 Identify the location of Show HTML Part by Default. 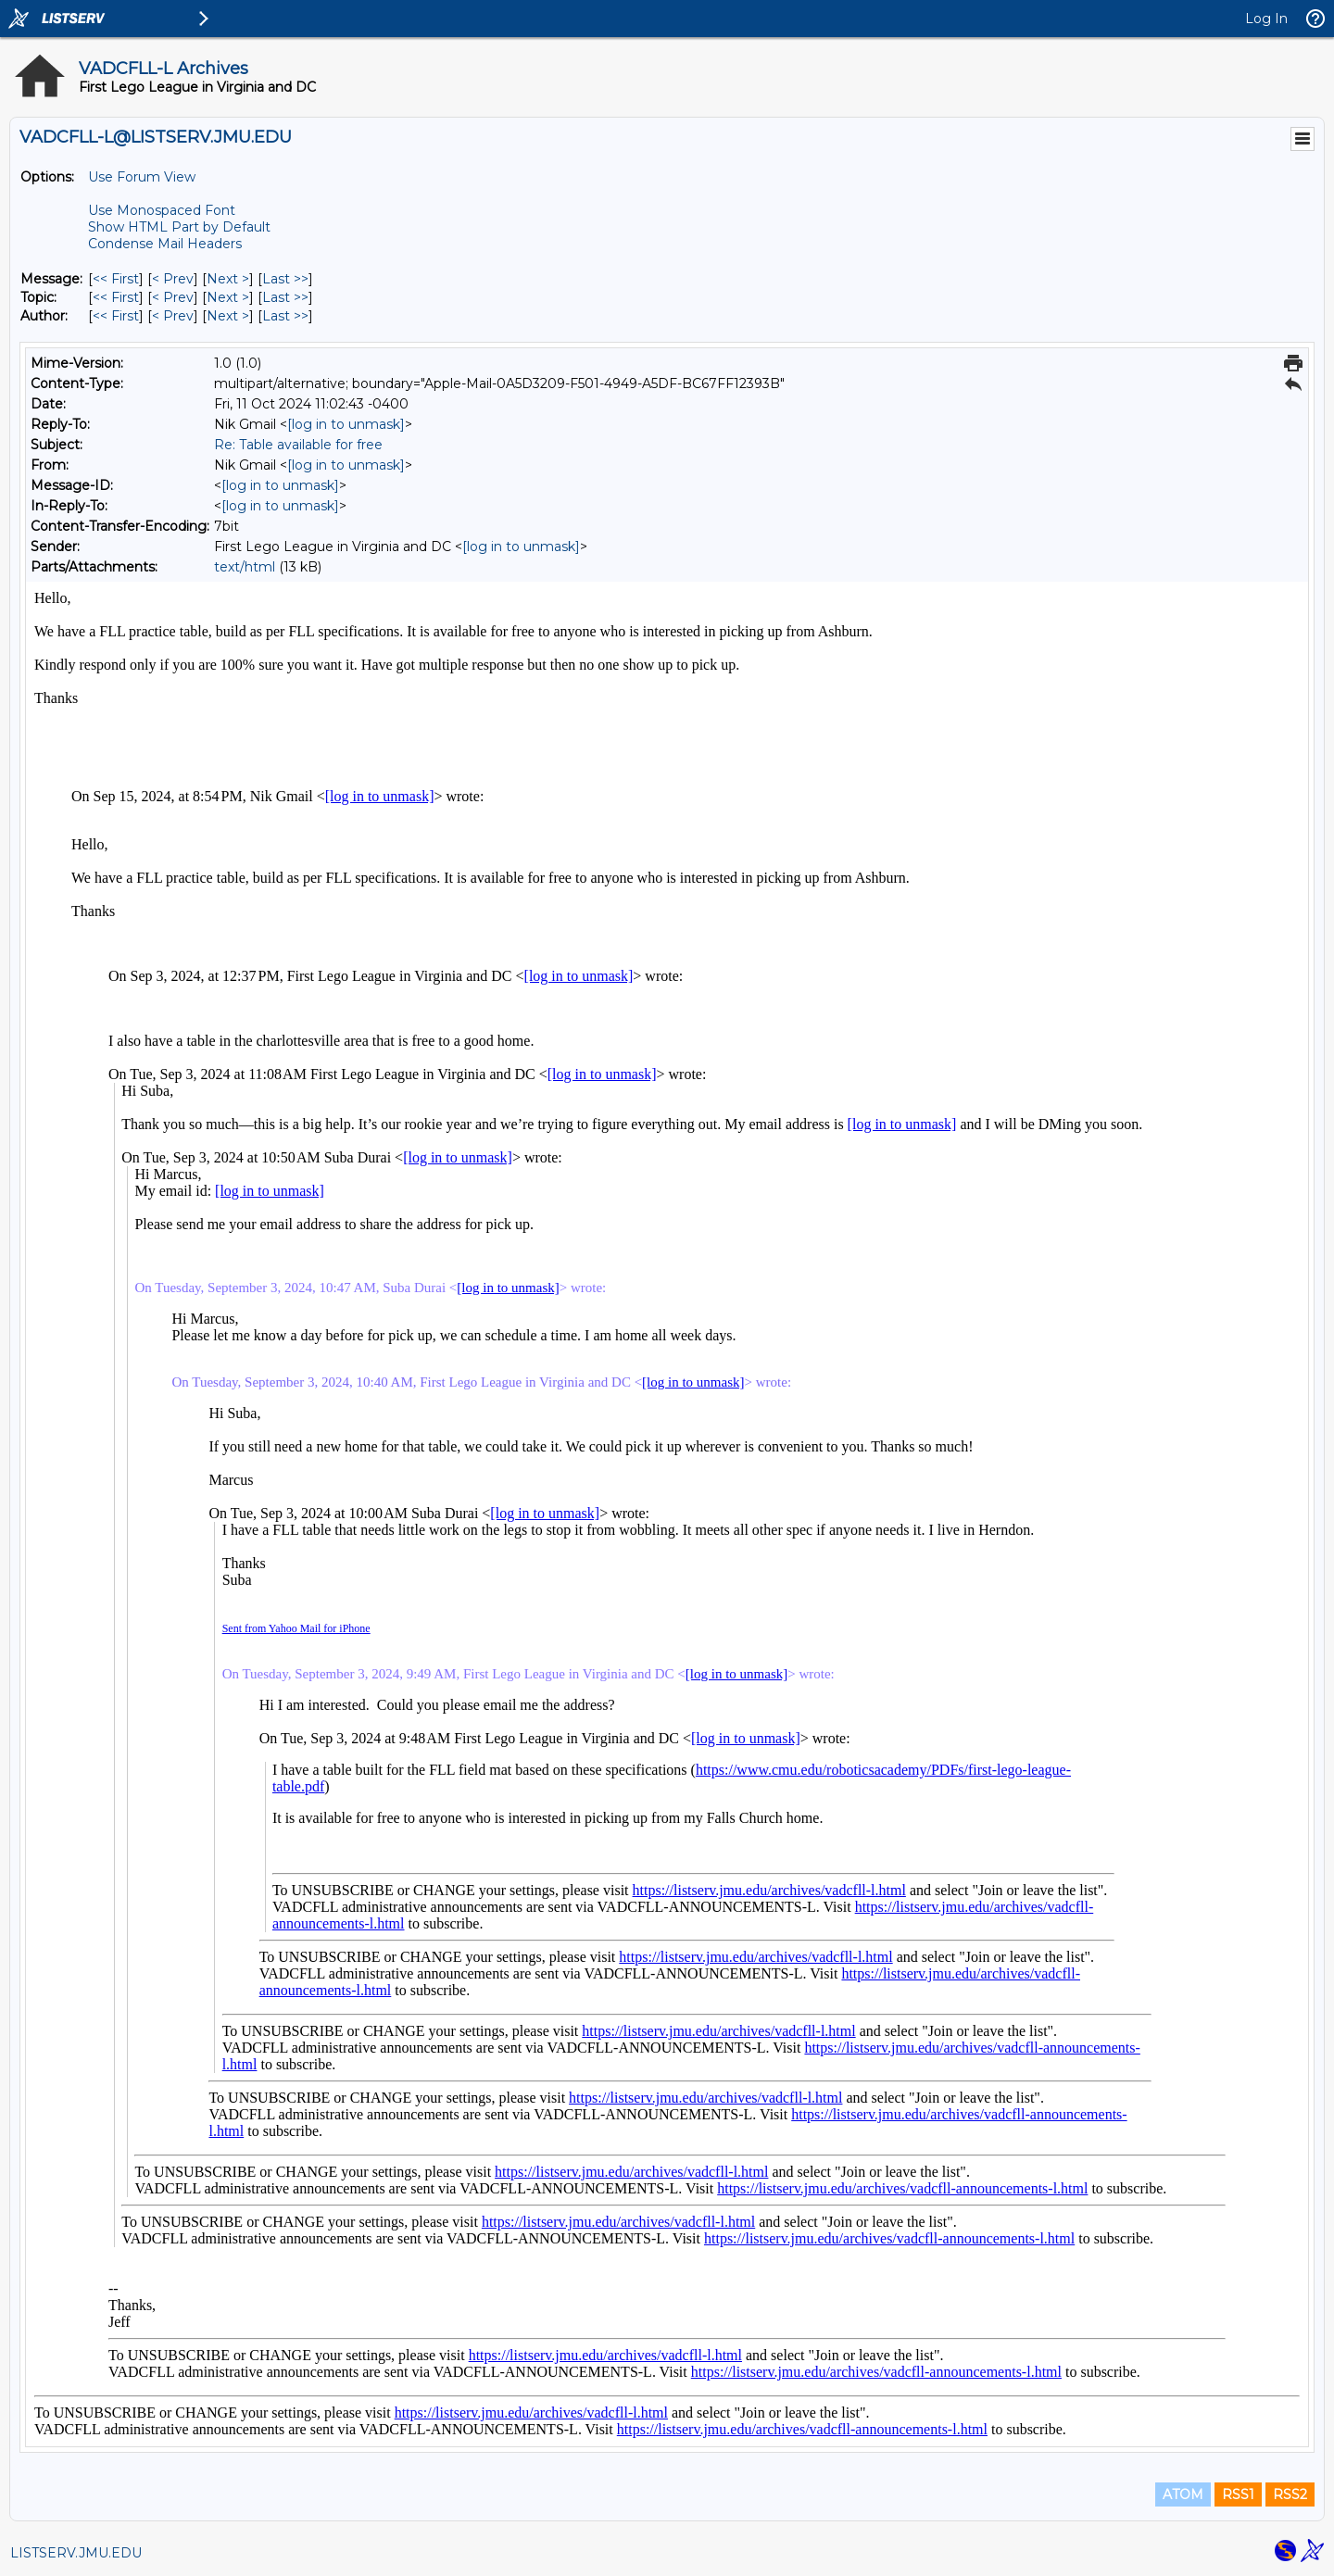
(179, 227).